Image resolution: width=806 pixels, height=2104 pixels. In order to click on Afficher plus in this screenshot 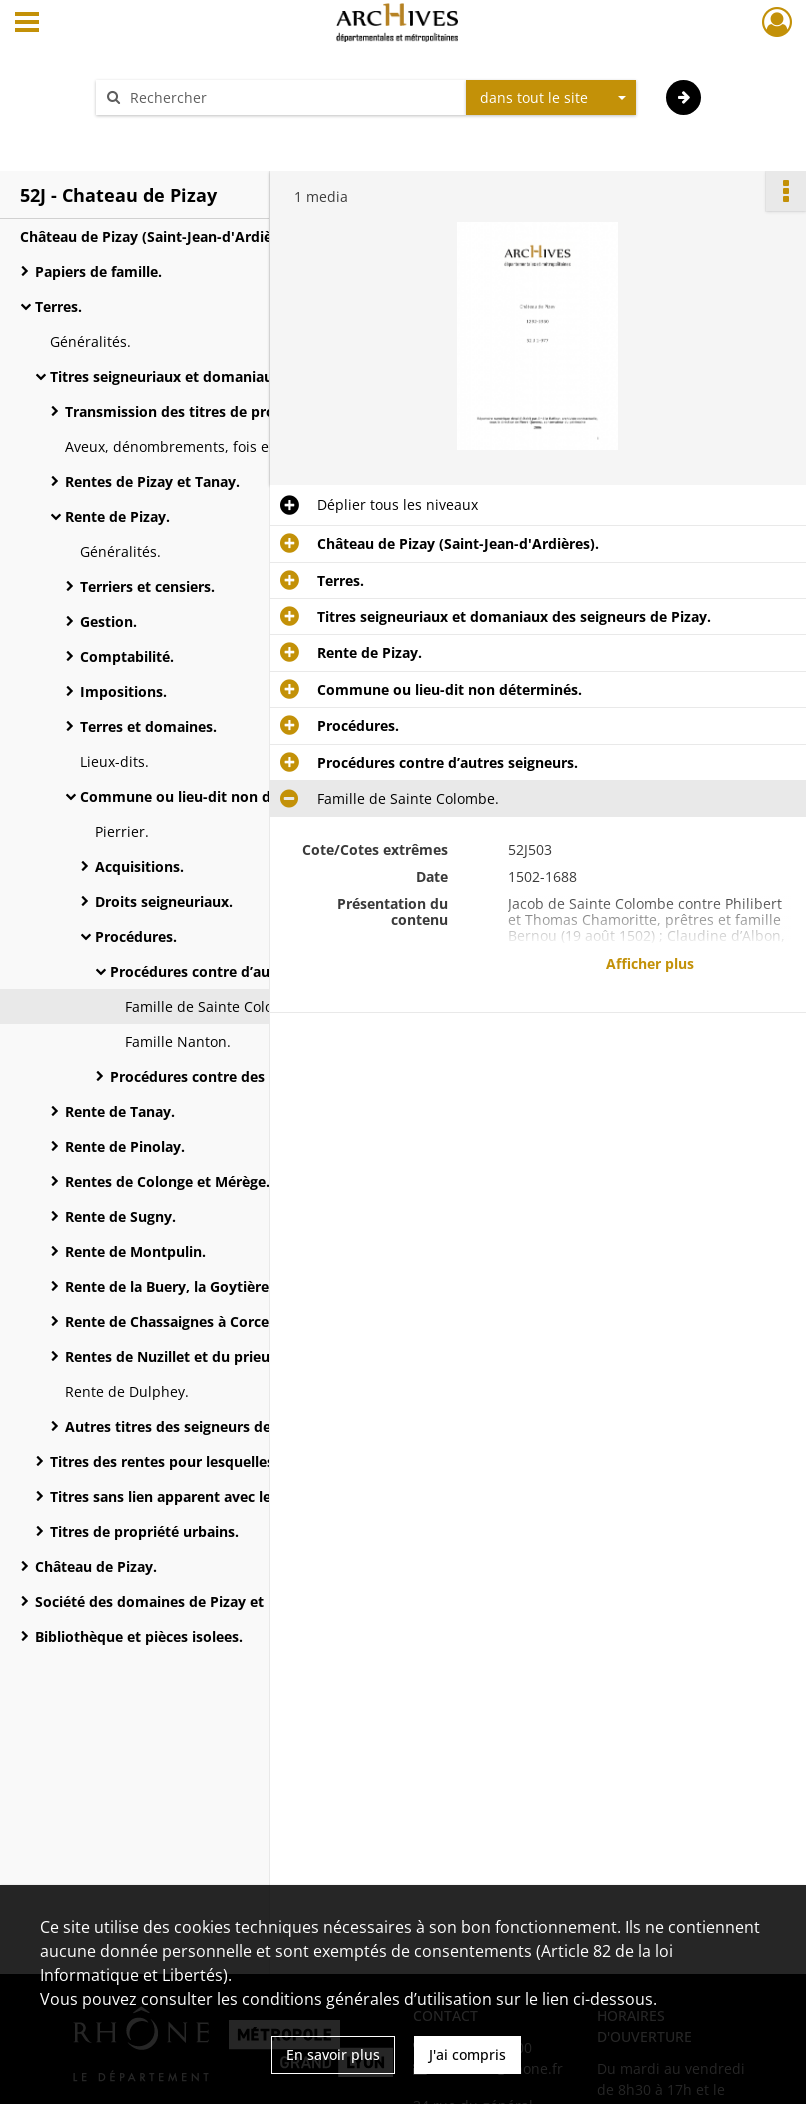, I will do `click(650, 963)`.